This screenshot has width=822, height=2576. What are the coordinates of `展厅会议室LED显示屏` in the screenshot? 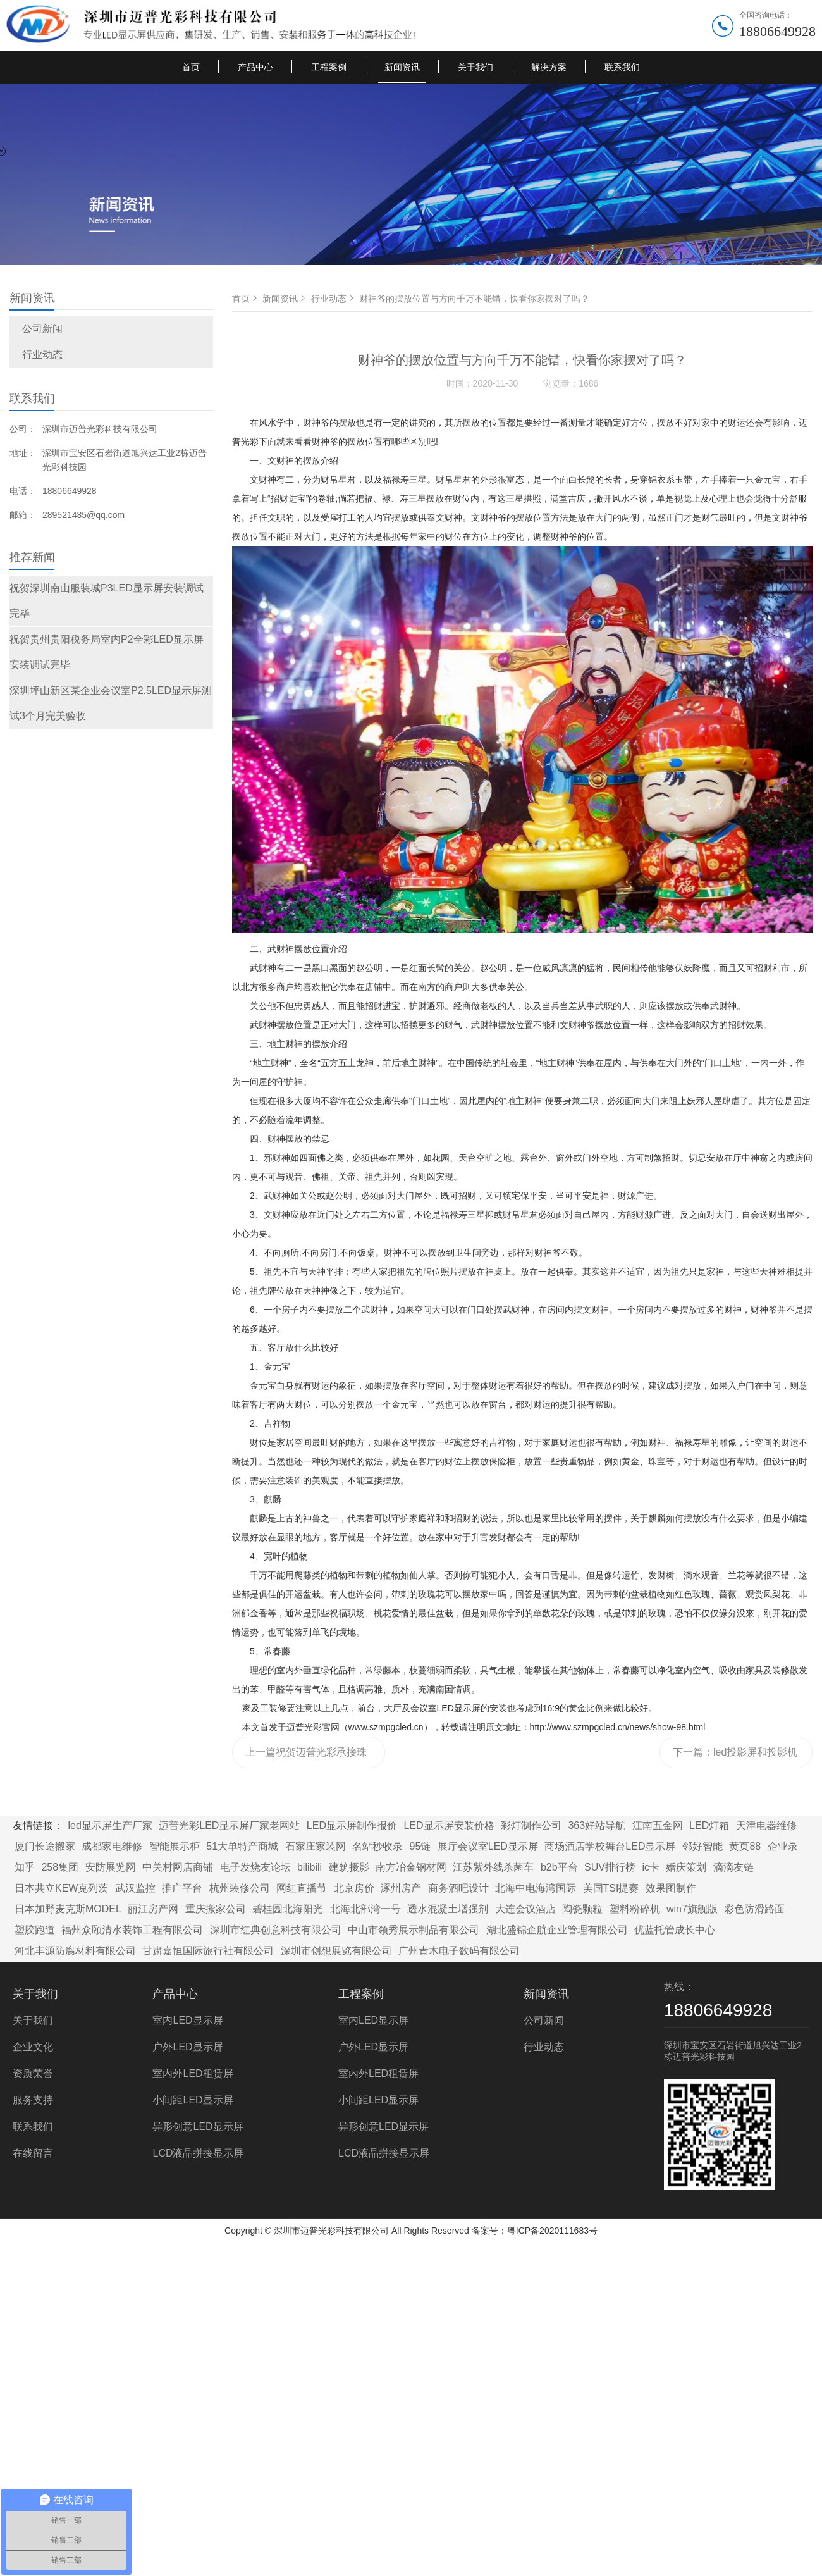 It's located at (488, 1846).